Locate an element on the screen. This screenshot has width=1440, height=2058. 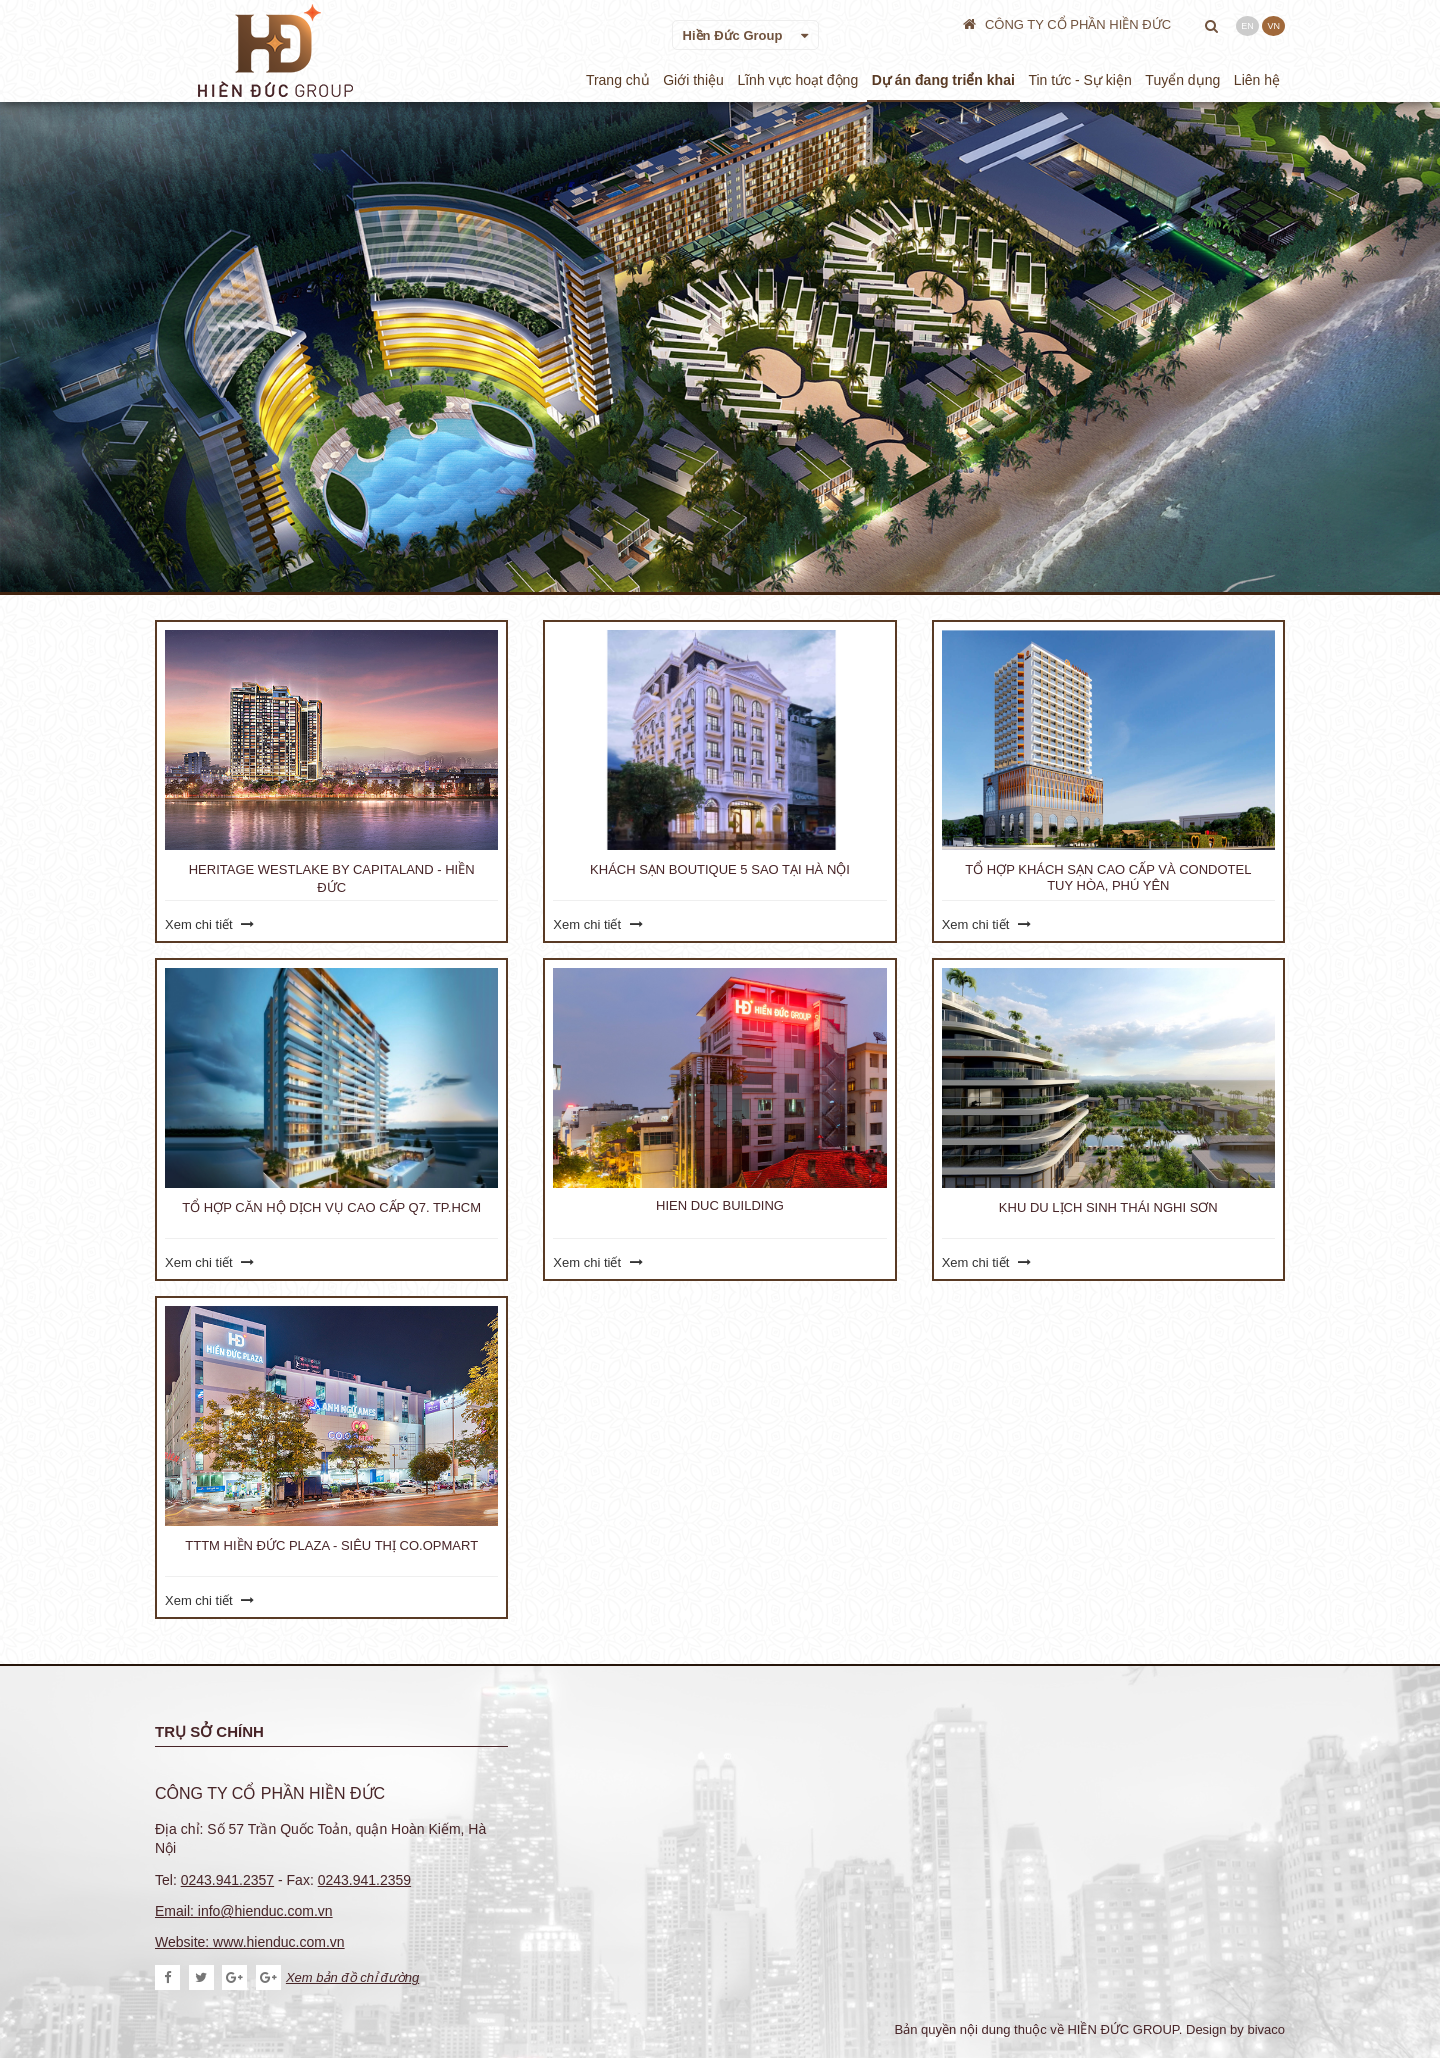
0243.941.2359 is located at coordinates (364, 1880).